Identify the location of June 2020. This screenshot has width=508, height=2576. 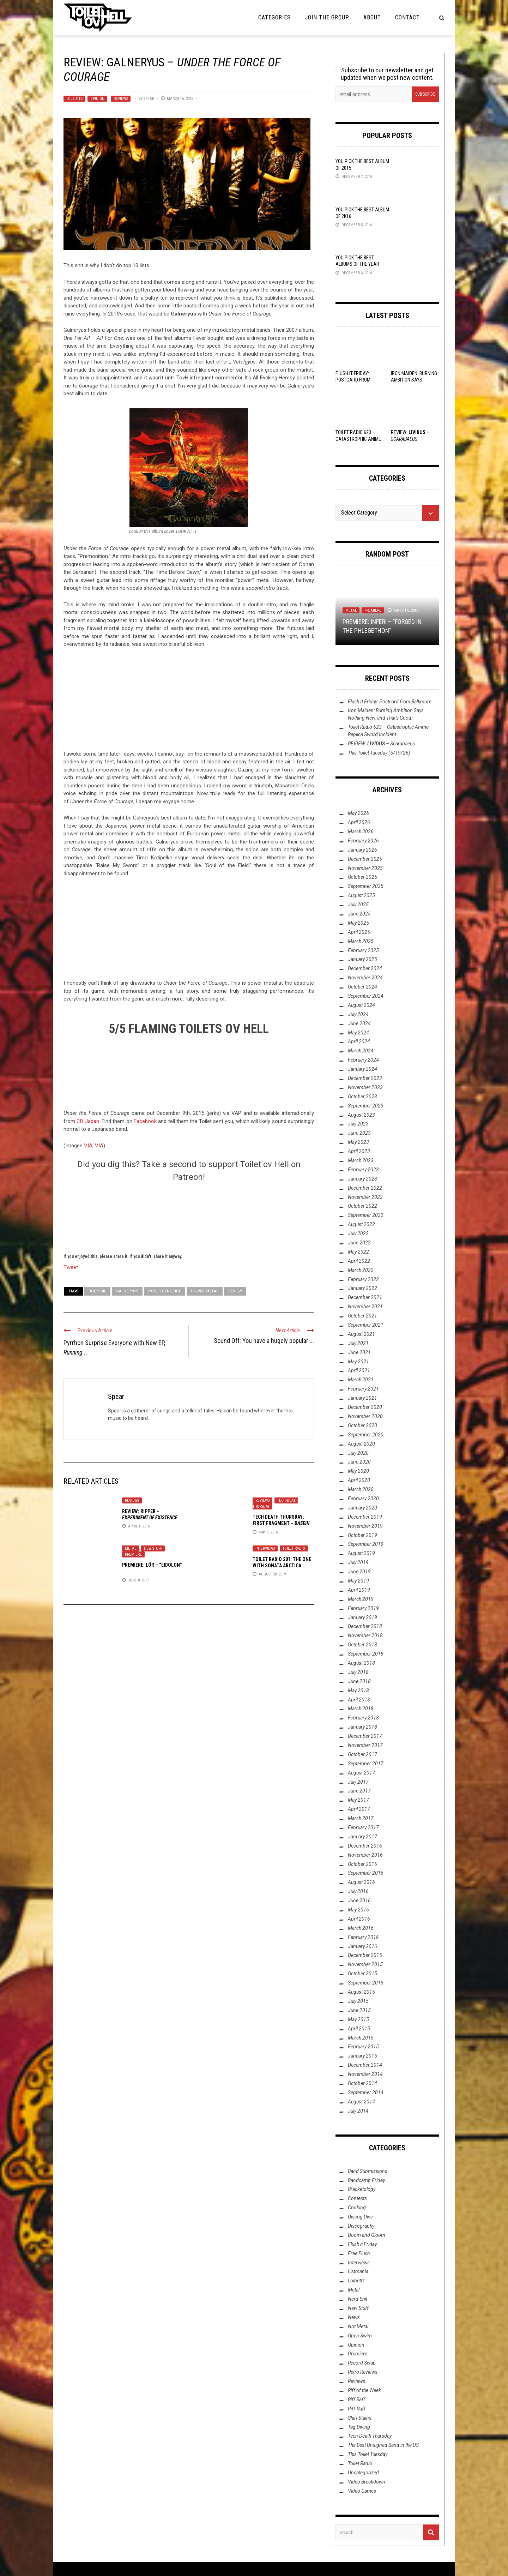
(359, 1462).